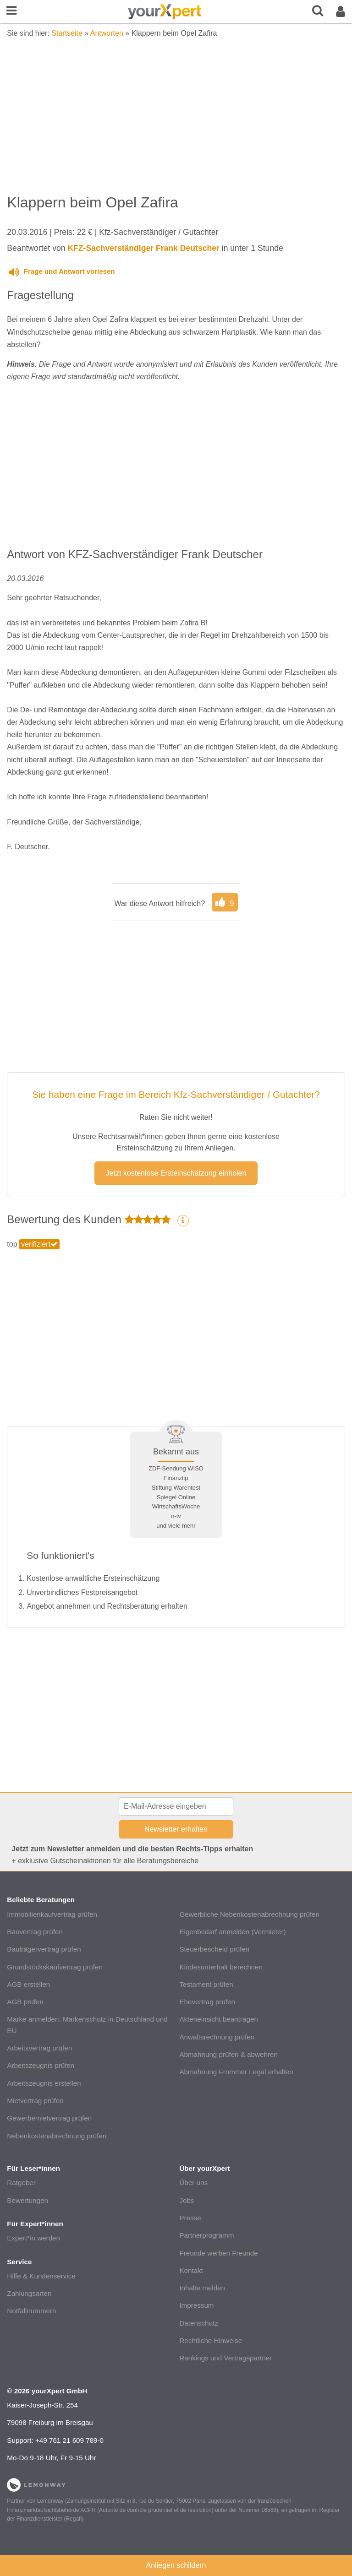  I want to click on Grundstückskaufvertrag prüfen, so click(55, 1967).